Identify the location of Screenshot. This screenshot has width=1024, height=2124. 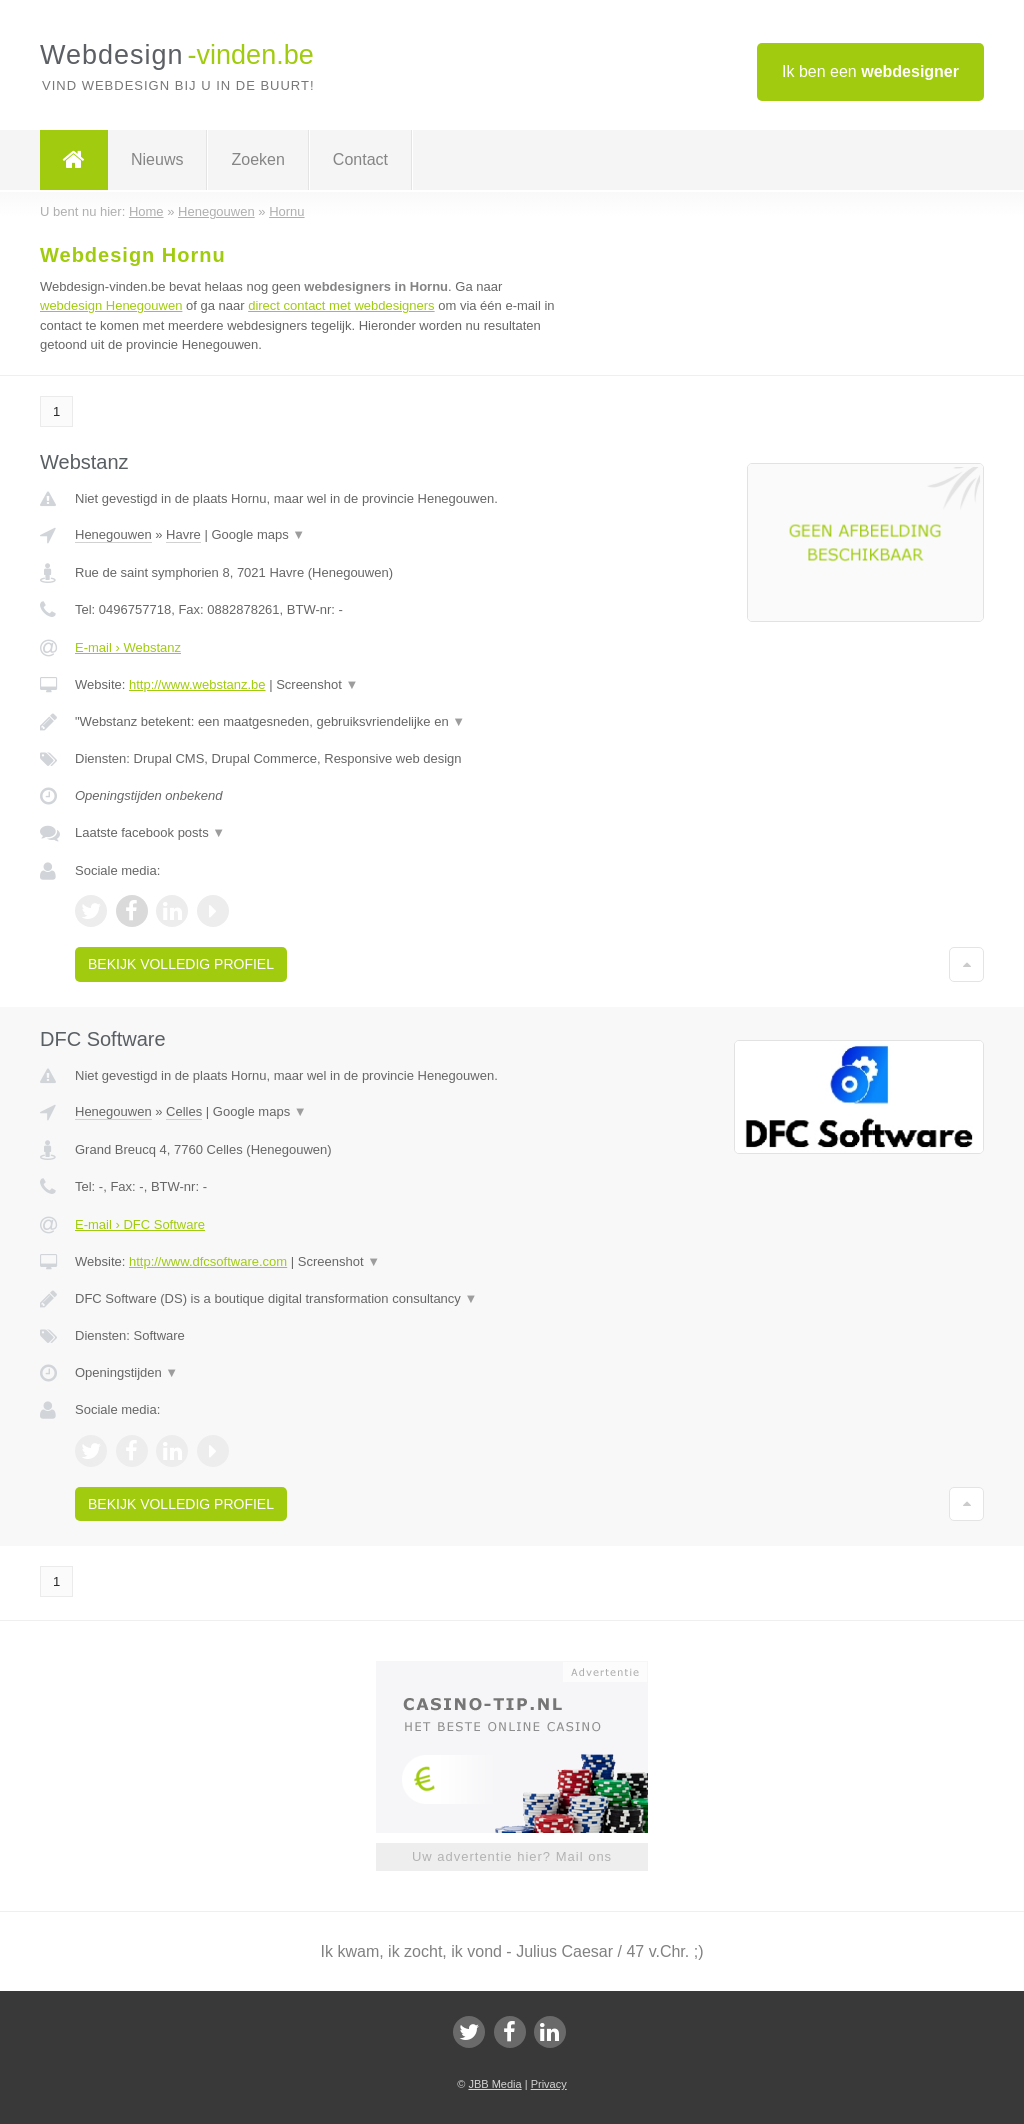
(317, 684).